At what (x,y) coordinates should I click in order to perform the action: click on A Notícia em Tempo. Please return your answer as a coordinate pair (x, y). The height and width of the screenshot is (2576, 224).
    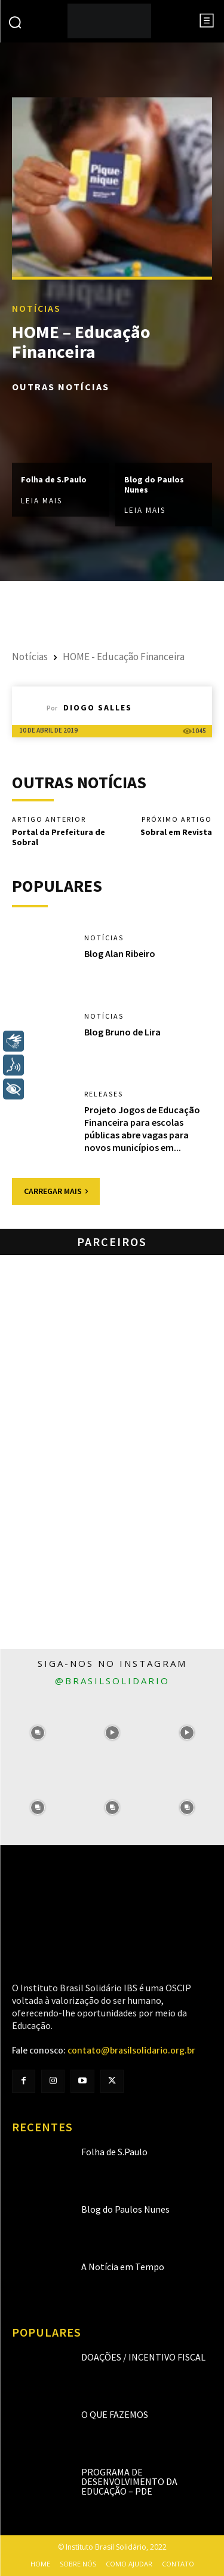
    Looking at the image, I should click on (122, 2267).